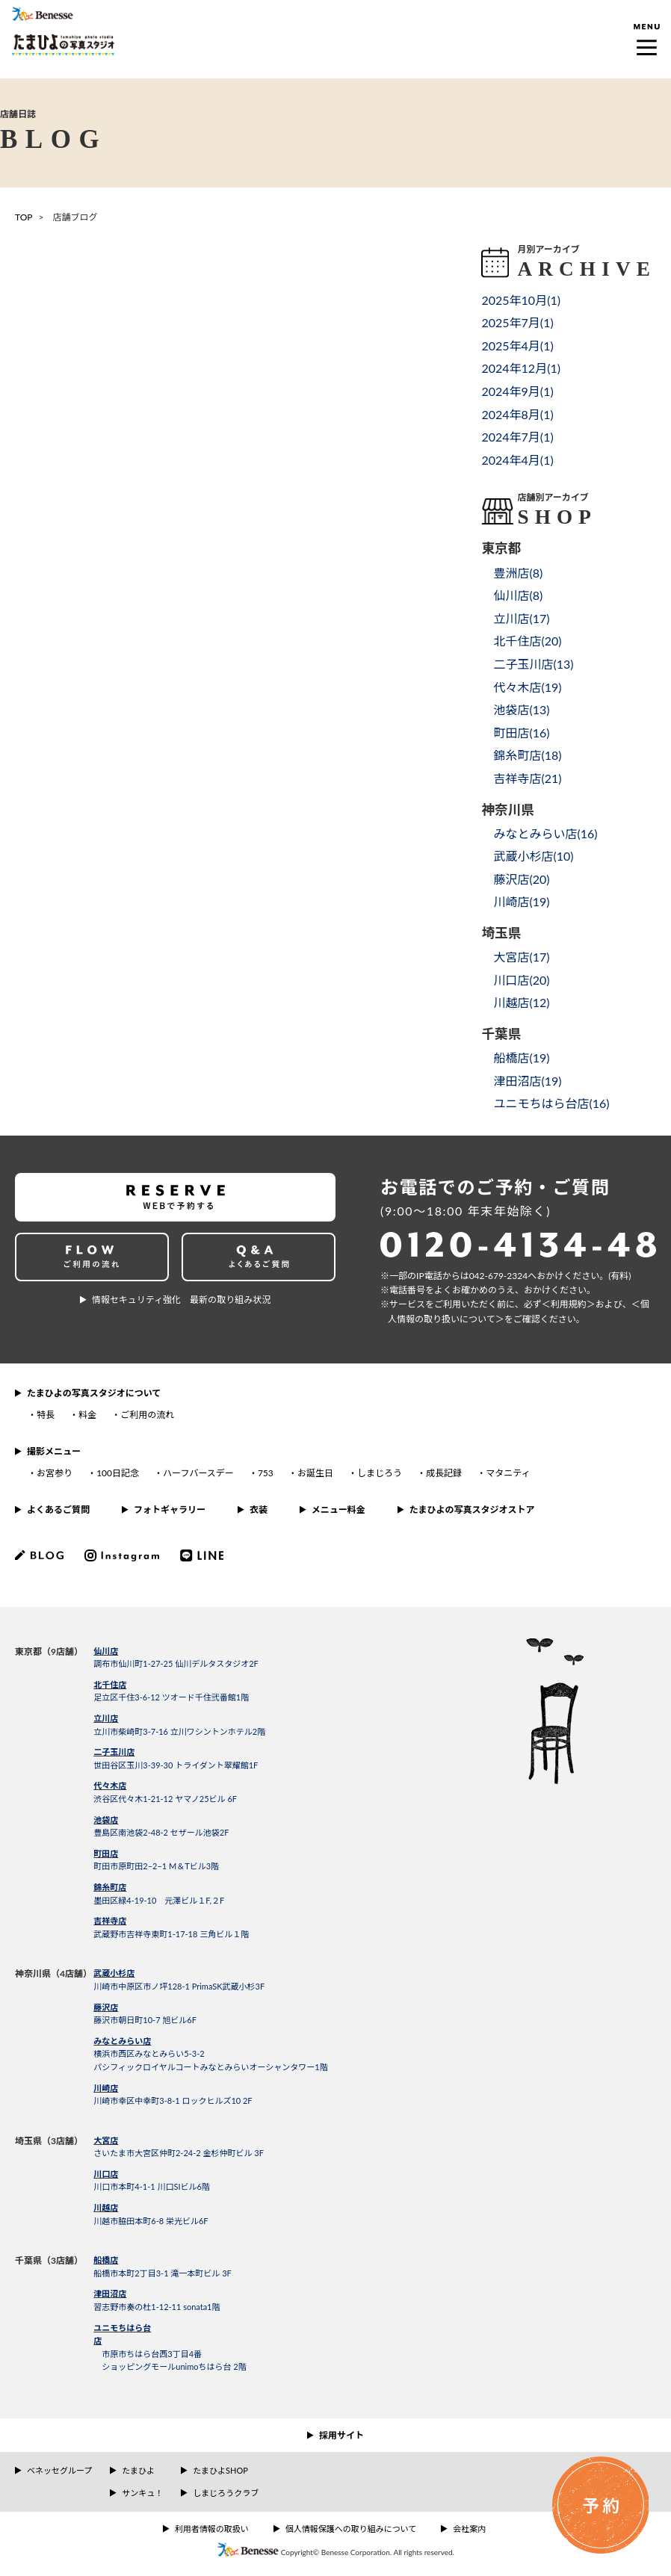 The width and height of the screenshot is (671, 2576). Describe the element at coordinates (109, 1785) in the screenshot. I see `代々木店` at that location.